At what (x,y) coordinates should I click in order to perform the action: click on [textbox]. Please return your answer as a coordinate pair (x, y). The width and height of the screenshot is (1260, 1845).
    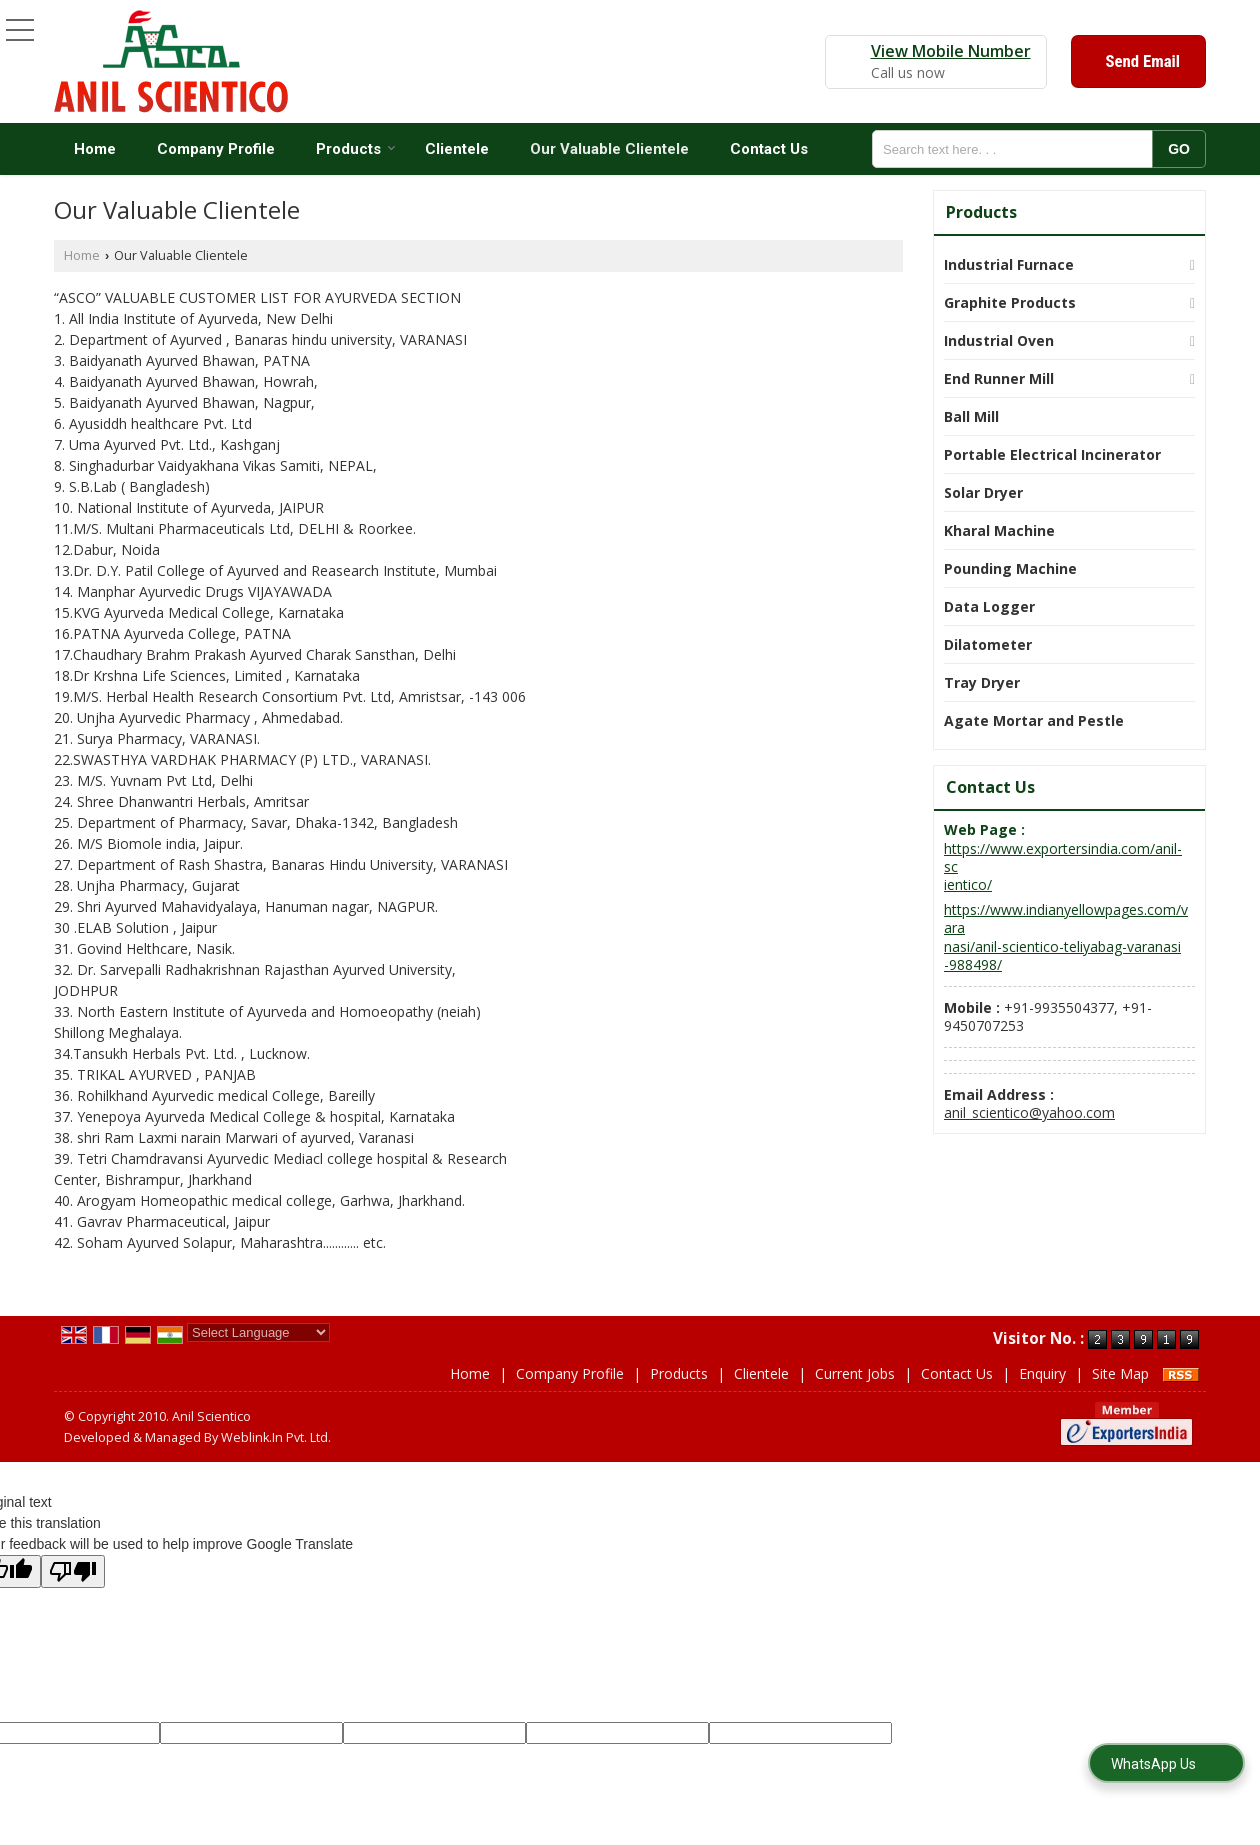
    Looking at the image, I should click on (1018, 149).